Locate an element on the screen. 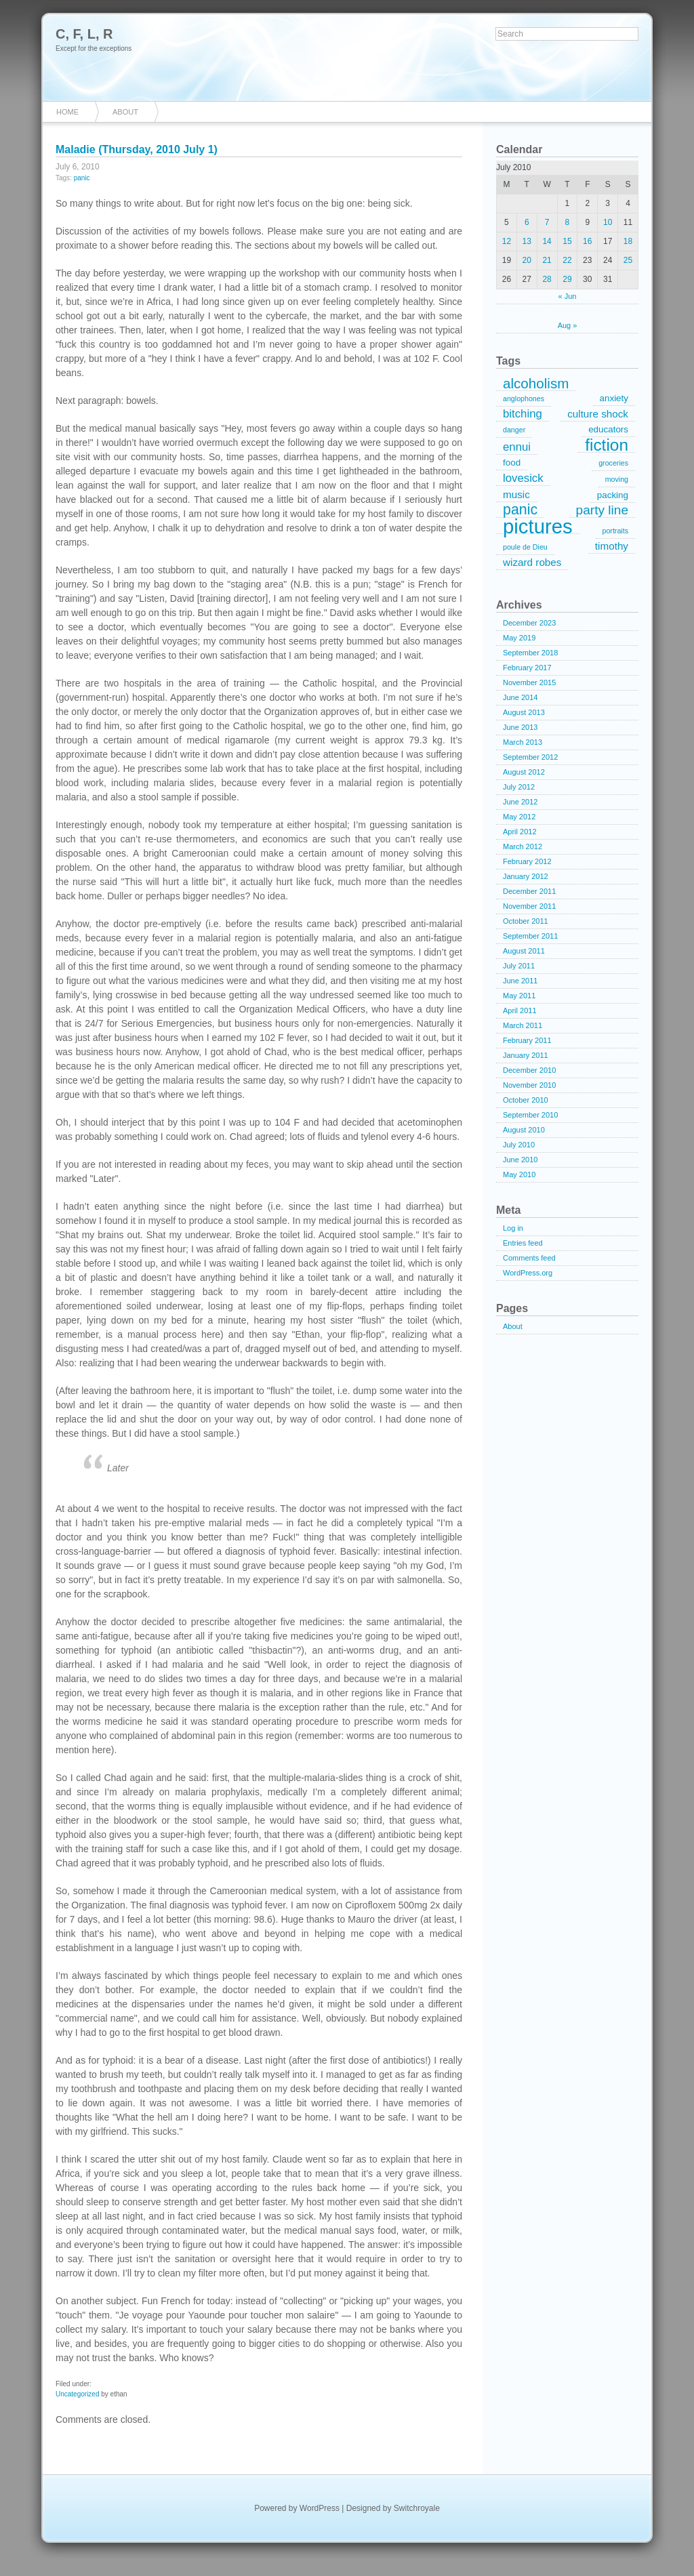  August 2011 is located at coordinates (524, 951).